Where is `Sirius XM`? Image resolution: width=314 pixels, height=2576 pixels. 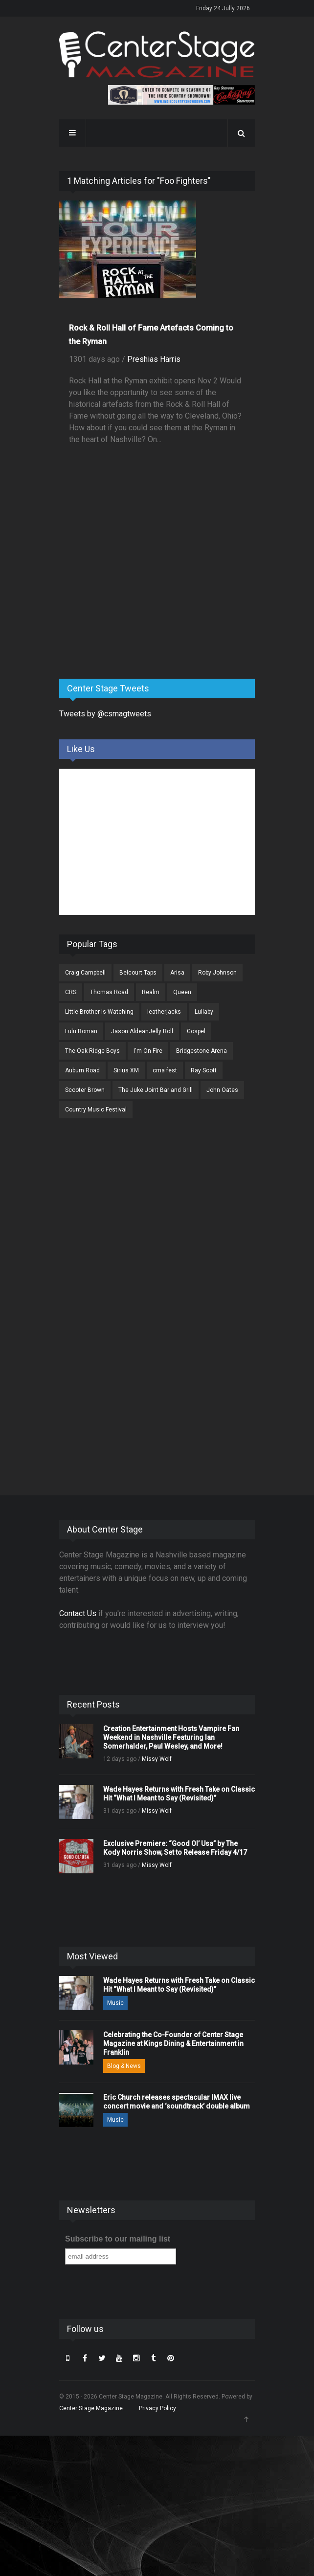
Sirius XM is located at coordinates (126, 1070).